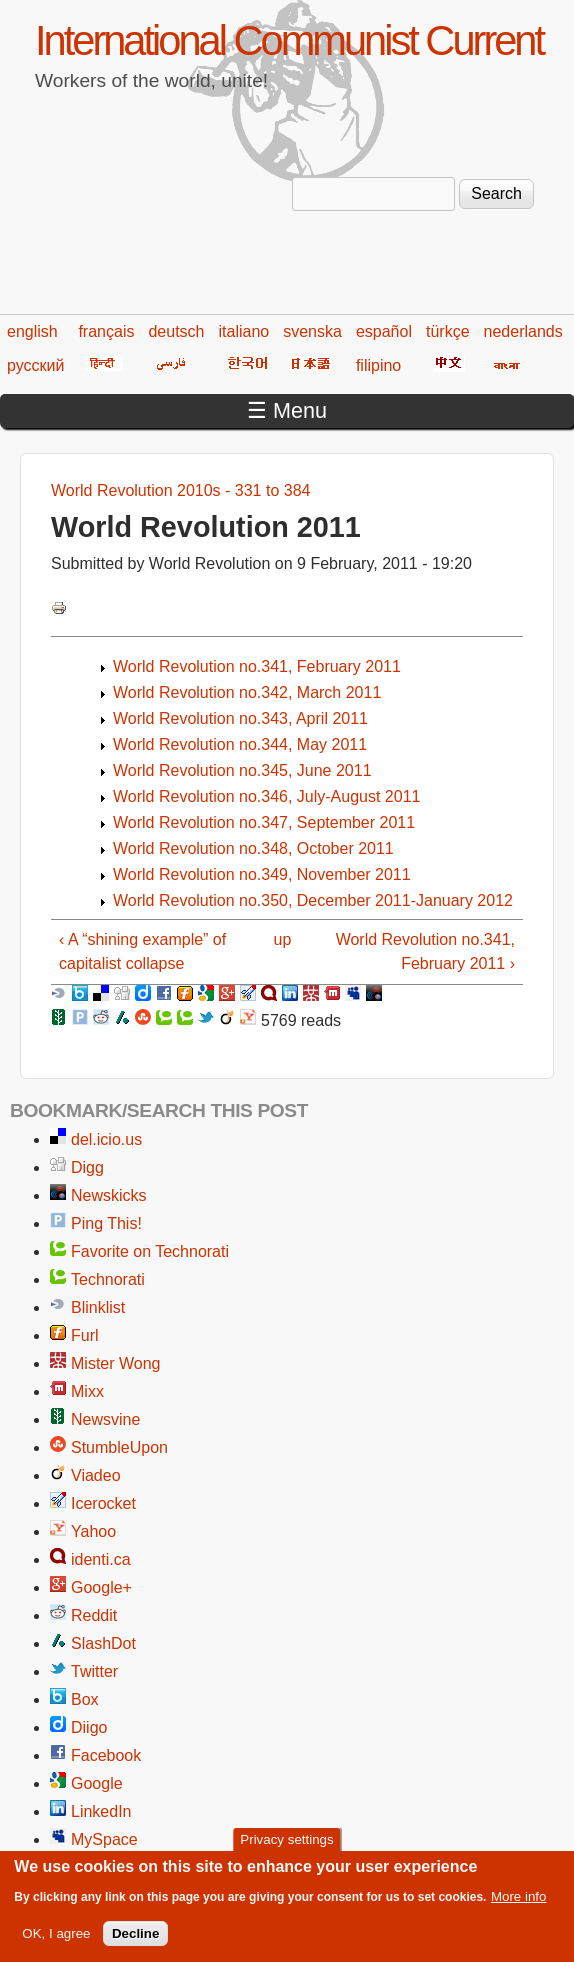 This screenshot has width=574, height=1962. What do you see at coordinates (106, 331) in the screenshot?
I see `français` at bounding box center [106, 331].